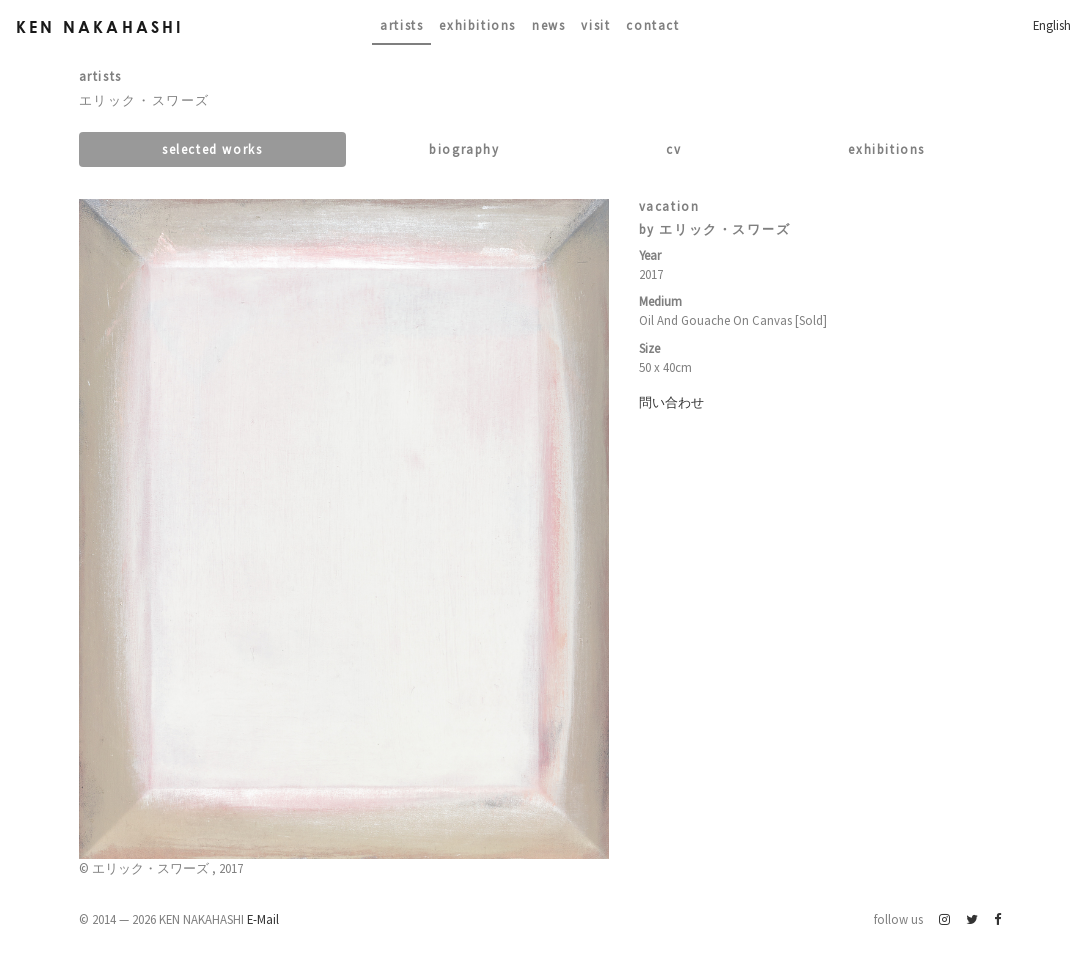 The image size is (1087, 962). What do you see at coordinates (673, 149) in the screenshot?
I see `CV` at bounding box center [673, 149].